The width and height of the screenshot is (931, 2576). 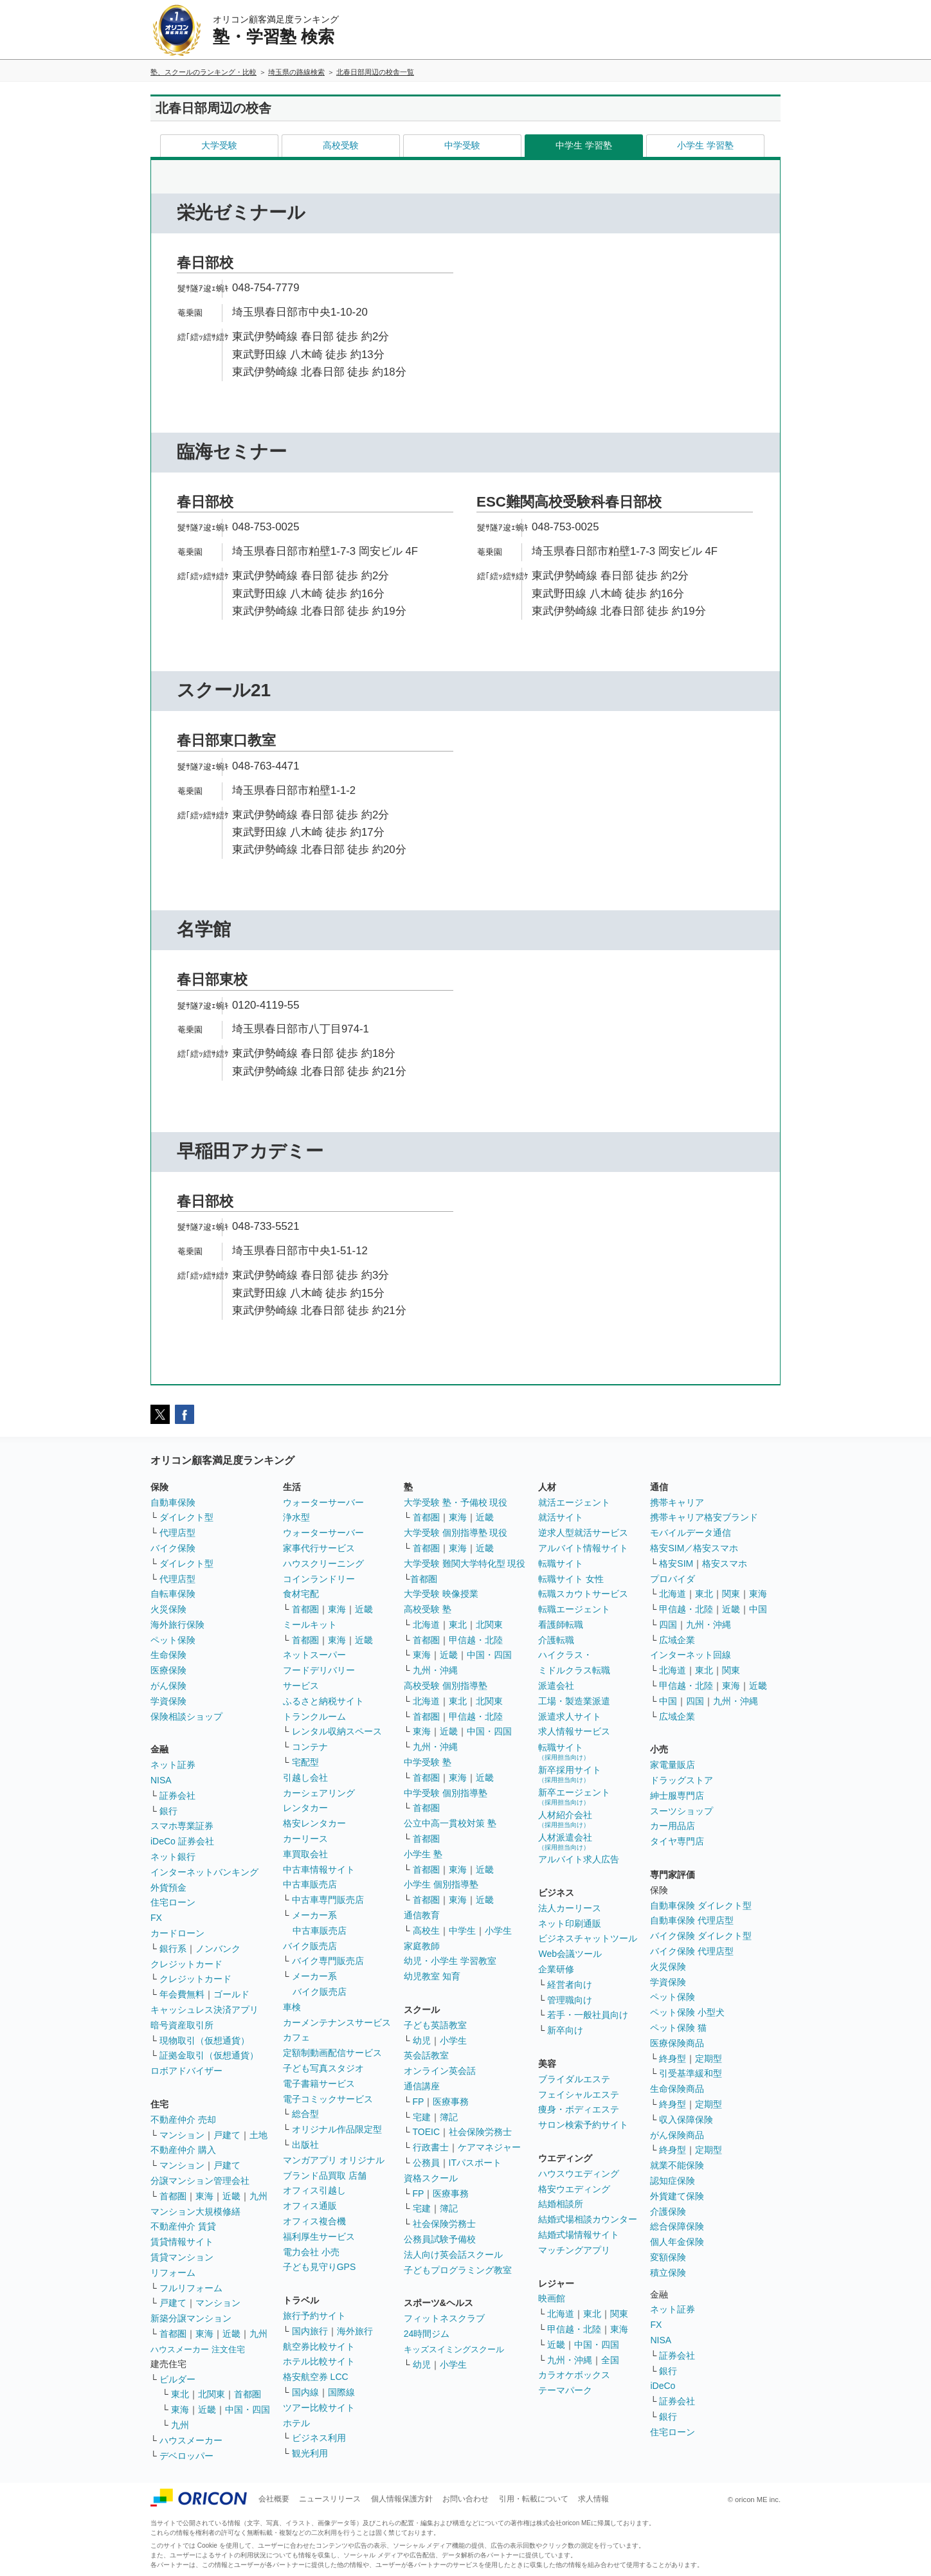 What do you see at coordinates (692, 1951) in the screenshot?
I see `バイク保険 代理店型` at bounding box center [692, 1951].